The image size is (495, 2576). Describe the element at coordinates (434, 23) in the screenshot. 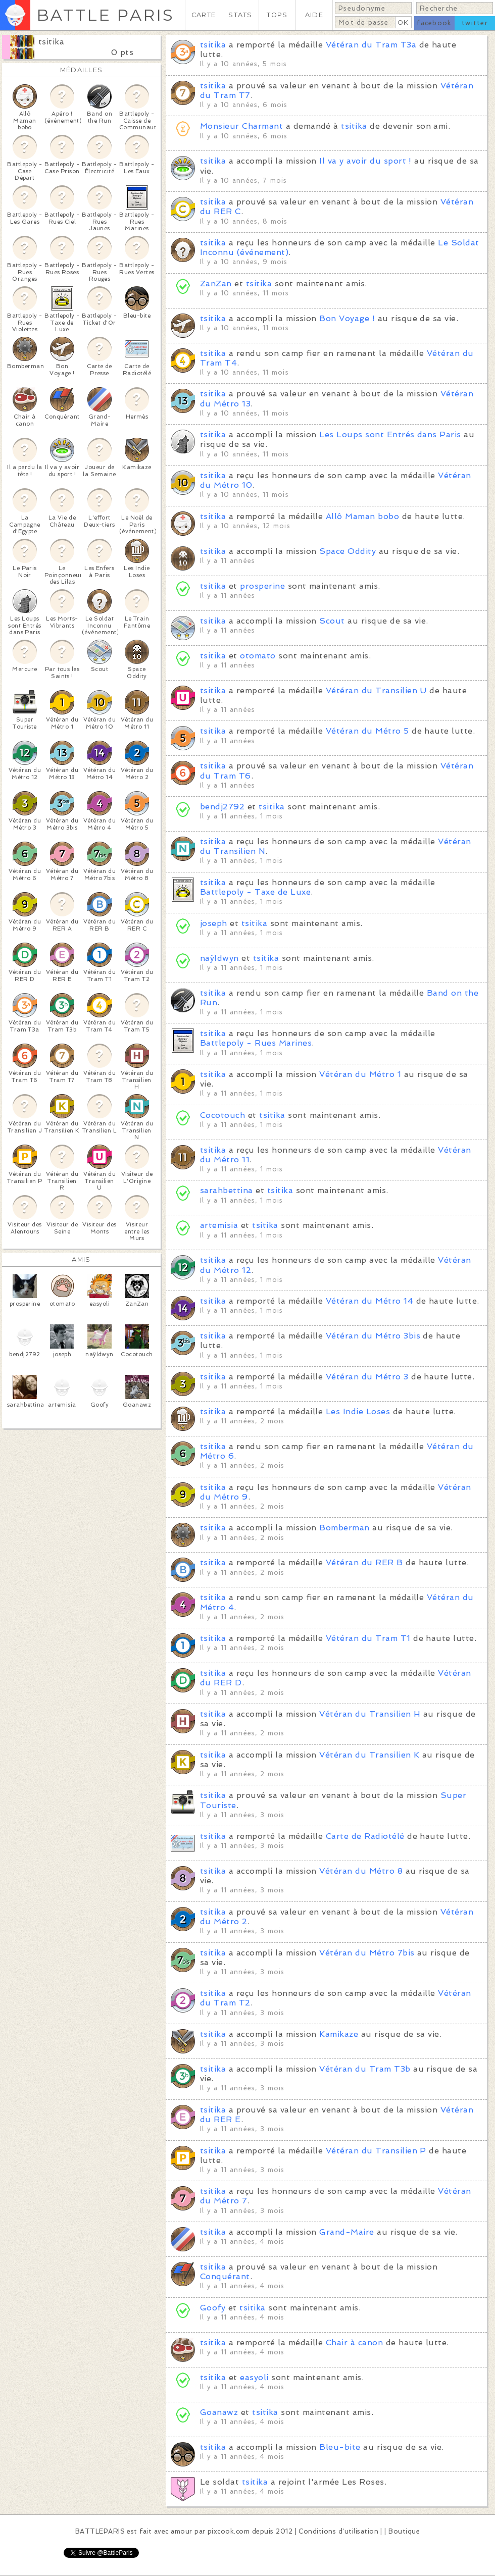

I see `facebook` at that location.